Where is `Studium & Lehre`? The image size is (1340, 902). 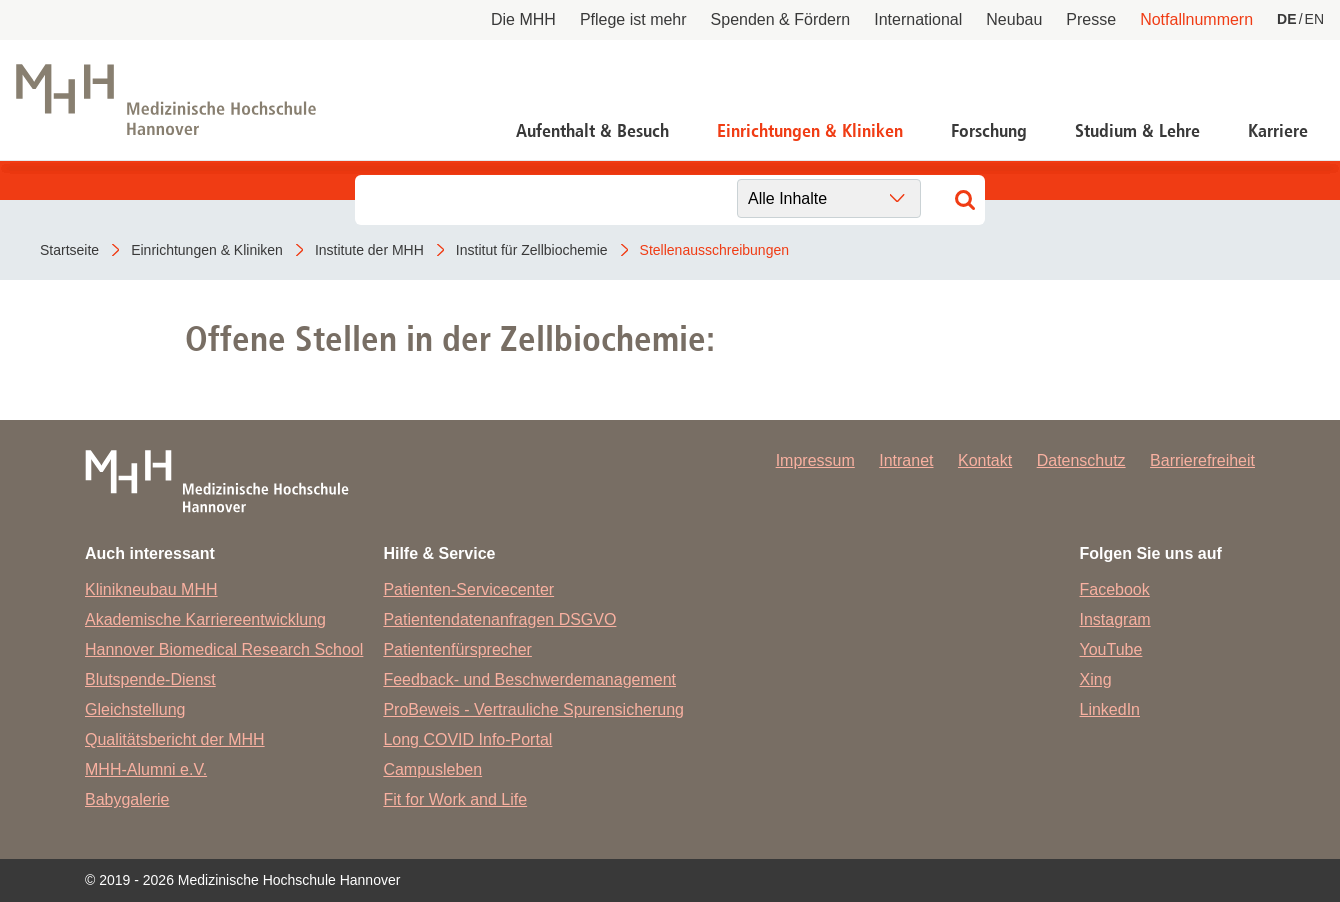 Studium & Lehre is located at coordinates (1137, 131).